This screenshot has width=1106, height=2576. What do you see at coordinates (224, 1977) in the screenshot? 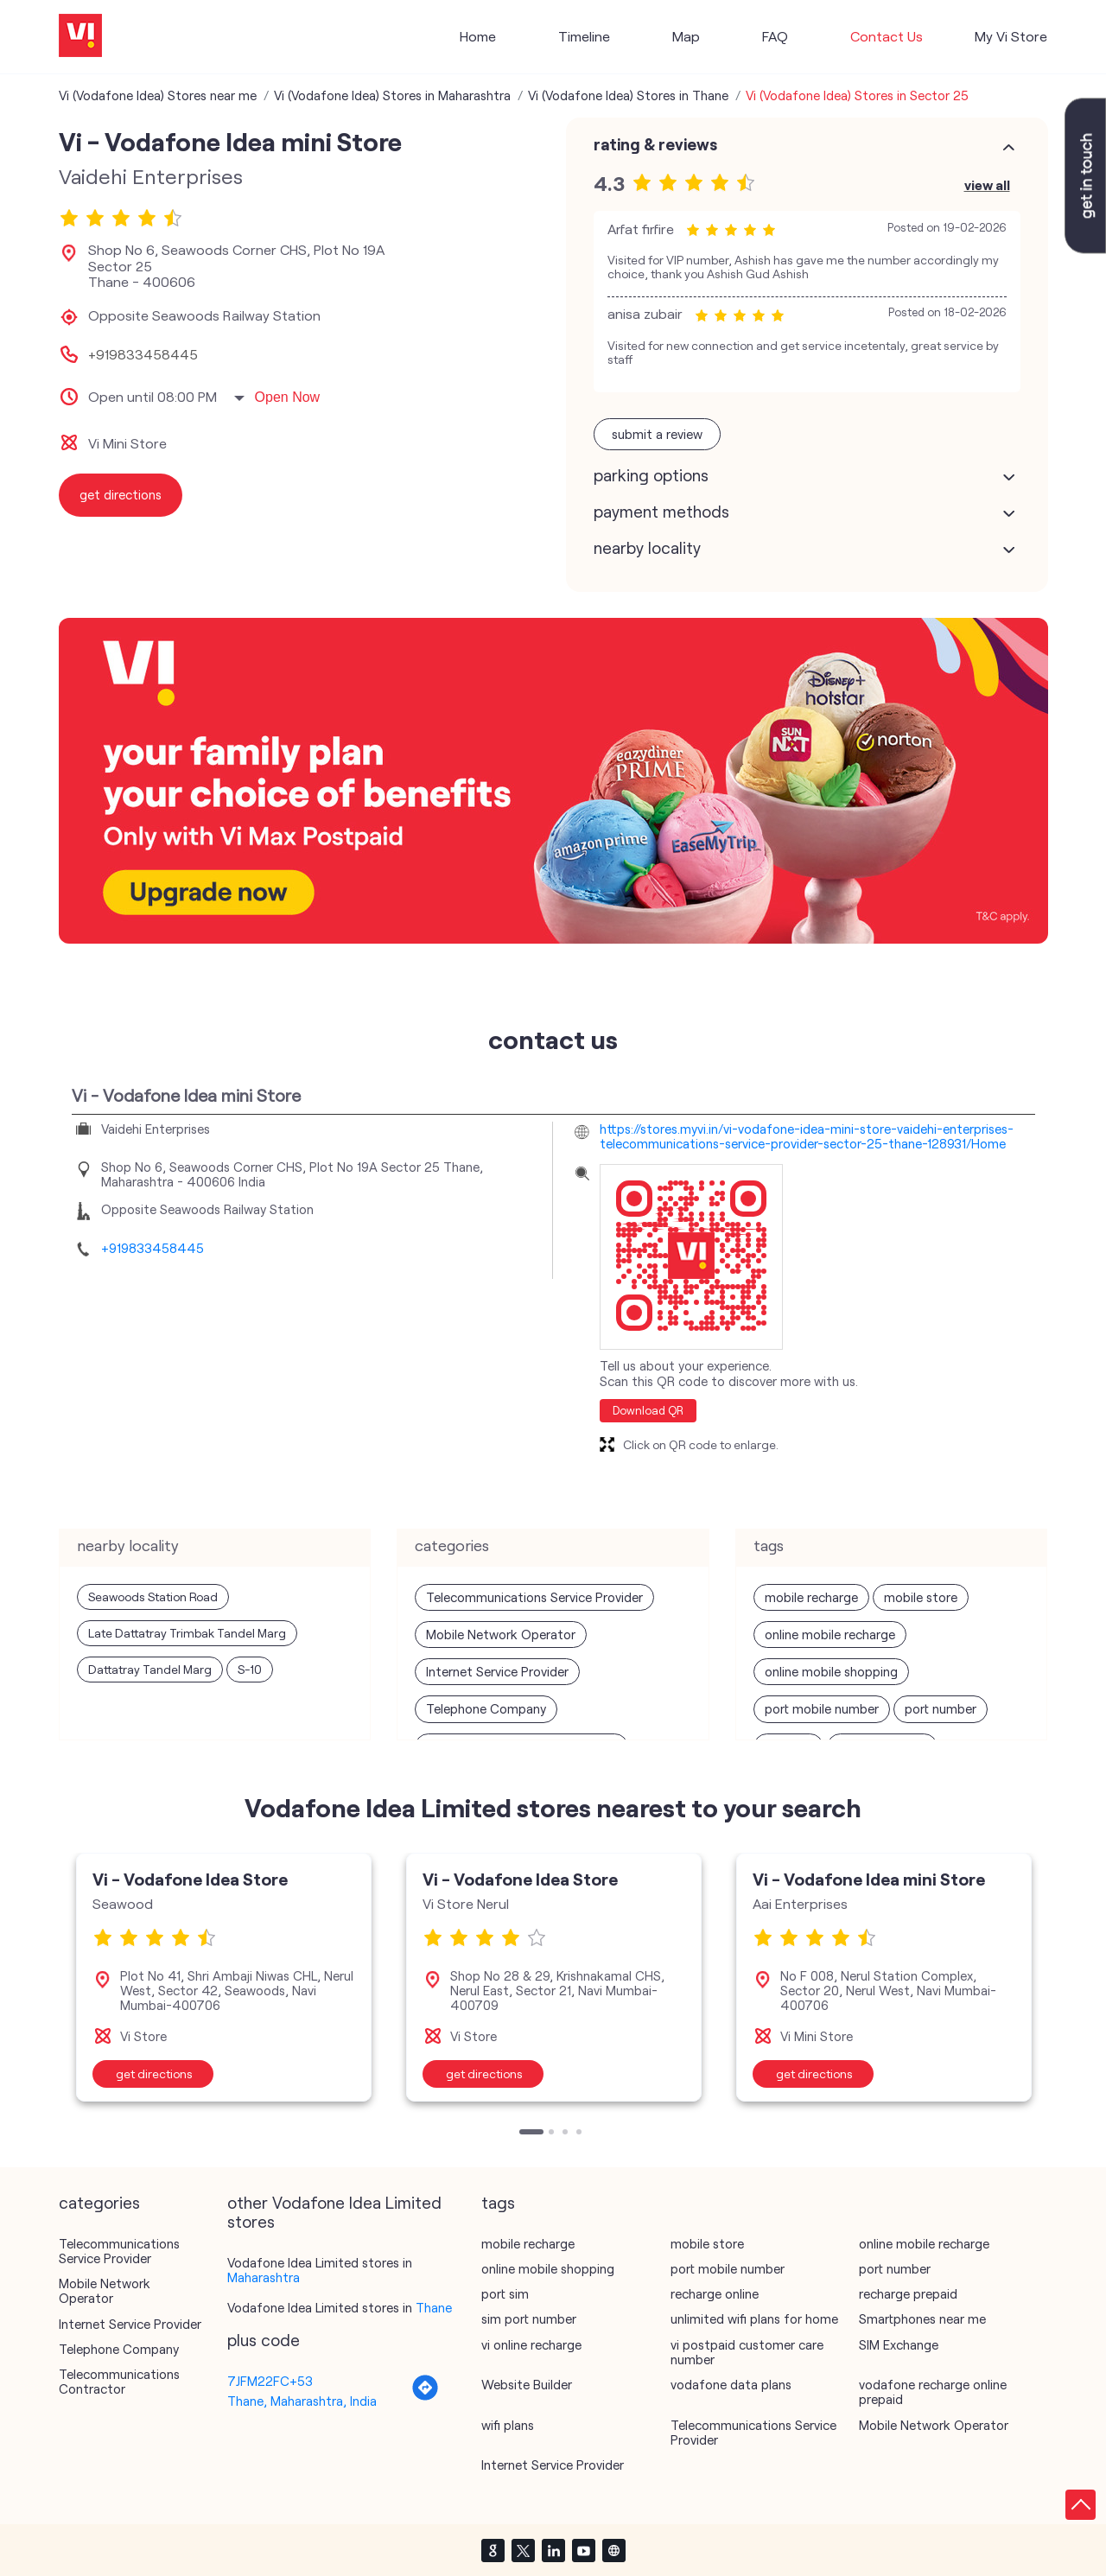
I see `[tabpanel]` at bounding box center [224, 1977].